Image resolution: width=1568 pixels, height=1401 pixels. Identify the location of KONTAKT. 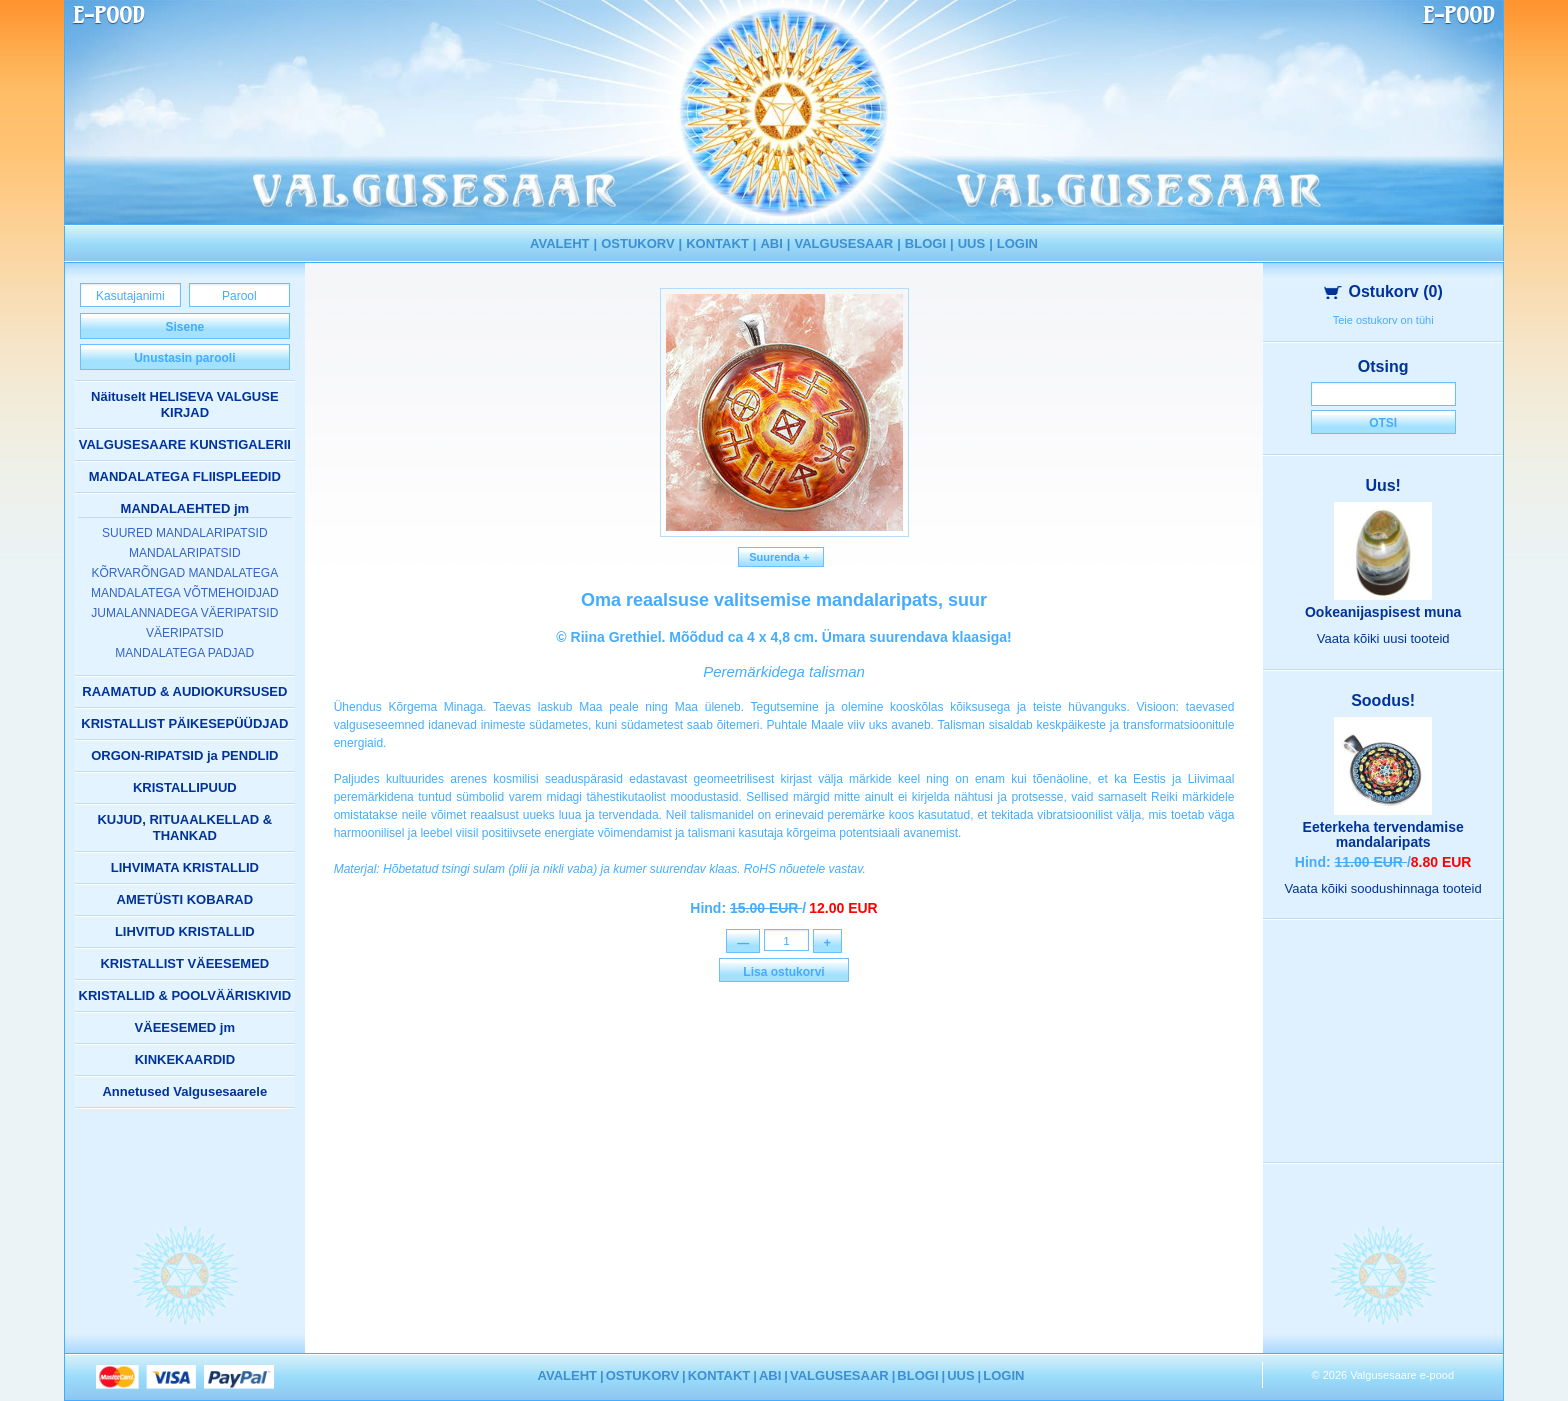
(717, 243).